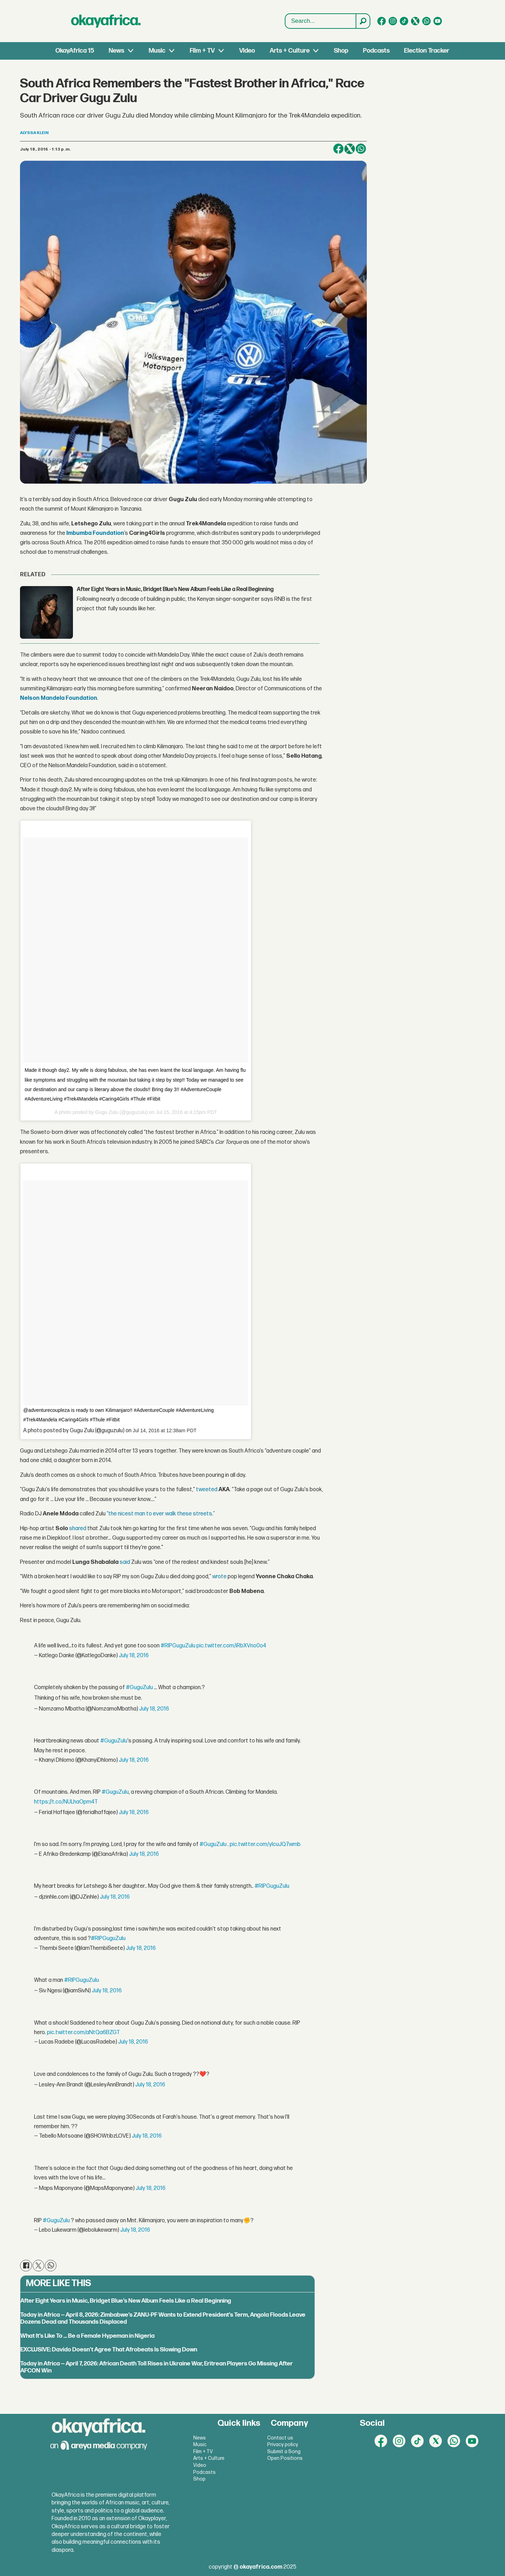 This screenshot has height=2576, width=505. I want to click on [Search], so click(363, 21).